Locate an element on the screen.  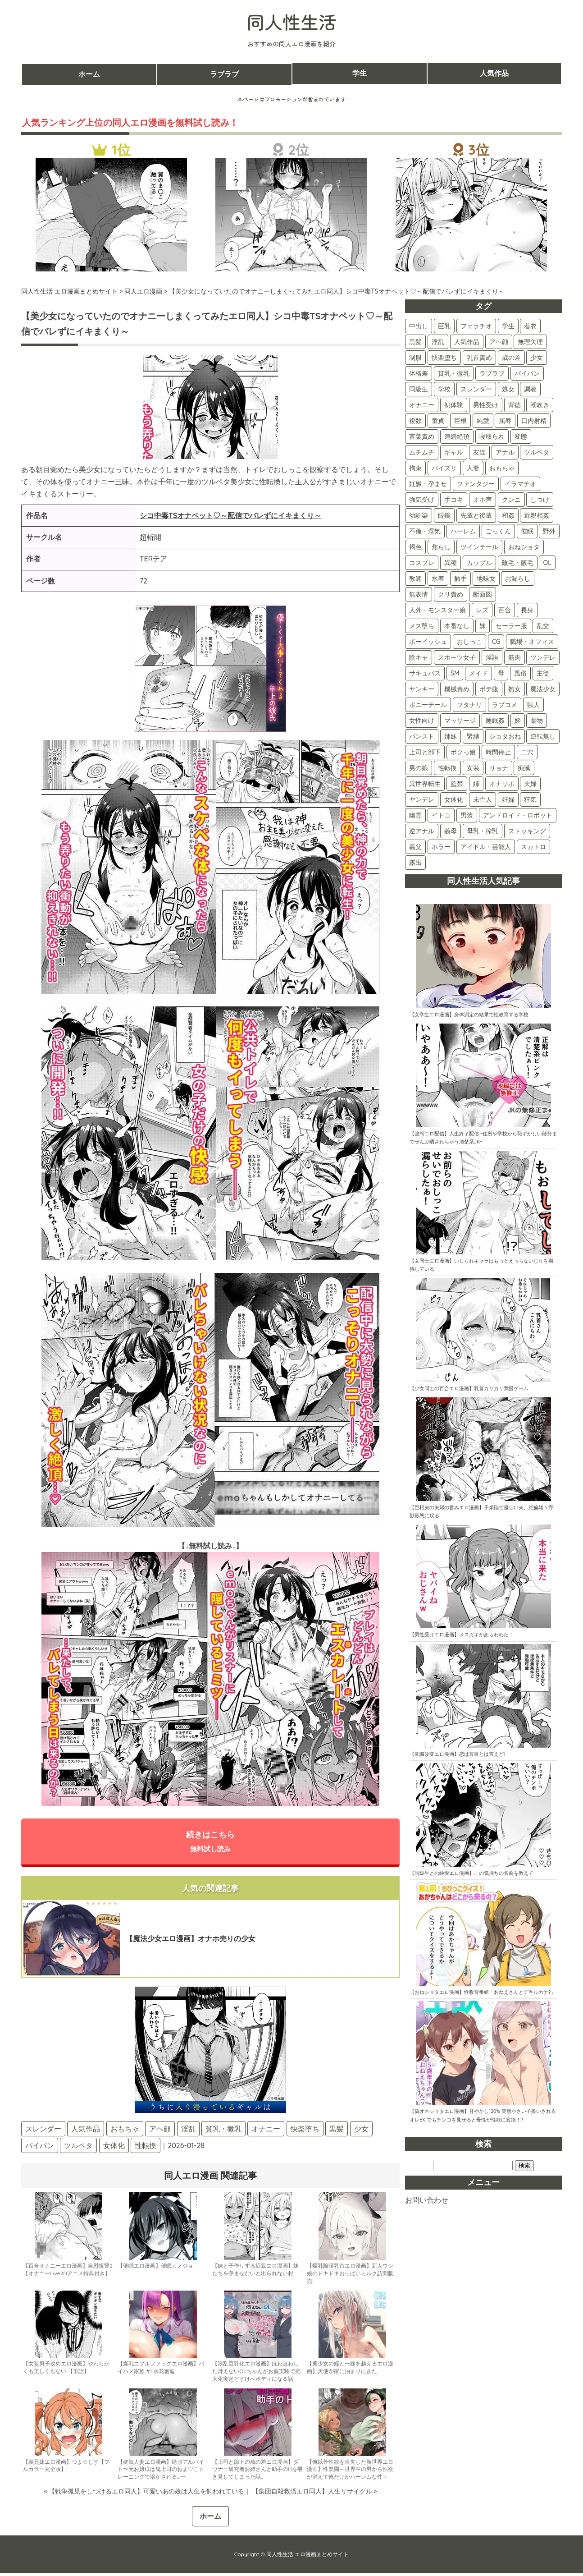
メイド [メイド (17個の項目)] is located at coordinates (478, 673).